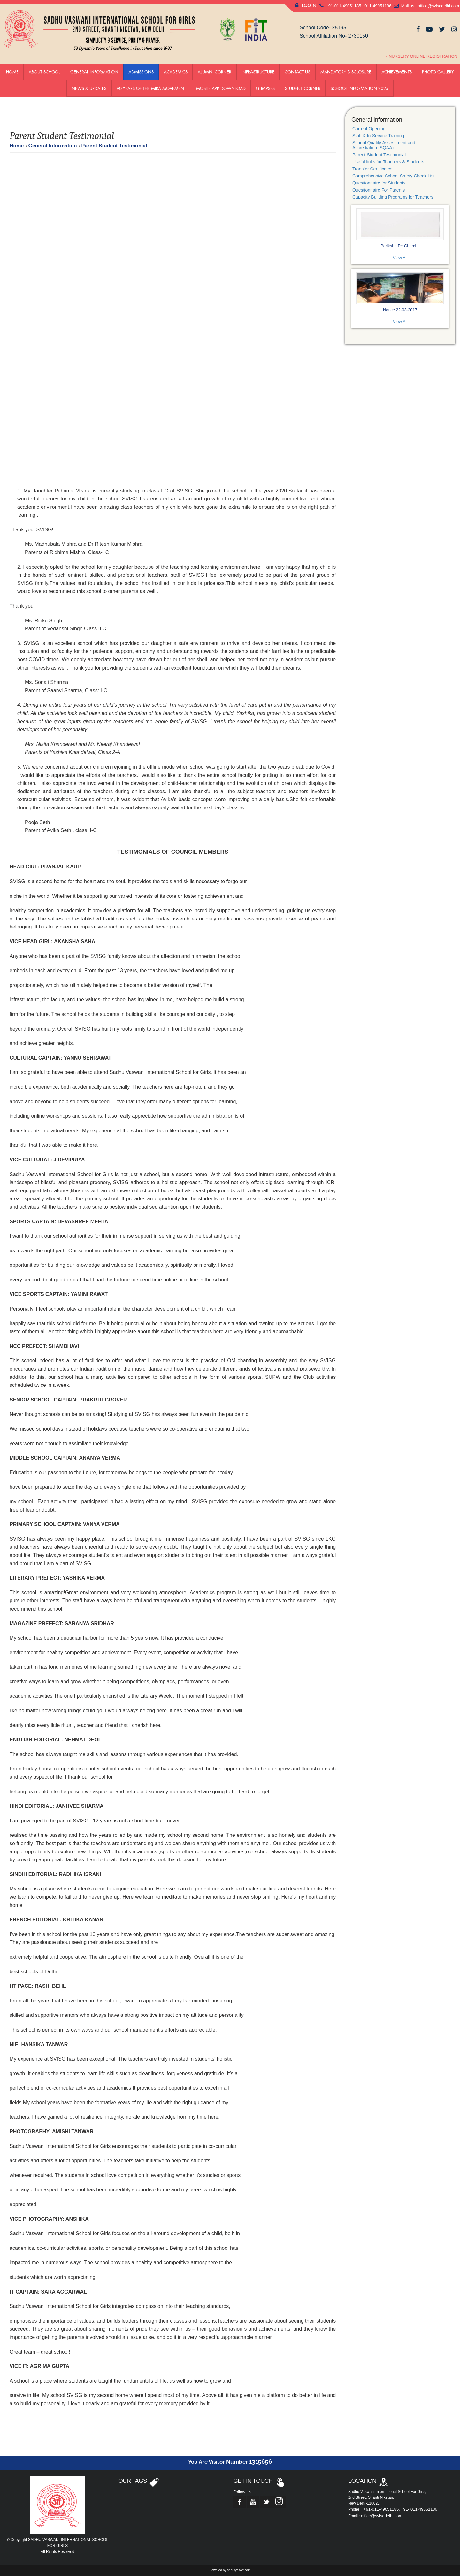  I want to click on 90 YEARS OF THE MIRA MOVEMENT, so click(151, 88).